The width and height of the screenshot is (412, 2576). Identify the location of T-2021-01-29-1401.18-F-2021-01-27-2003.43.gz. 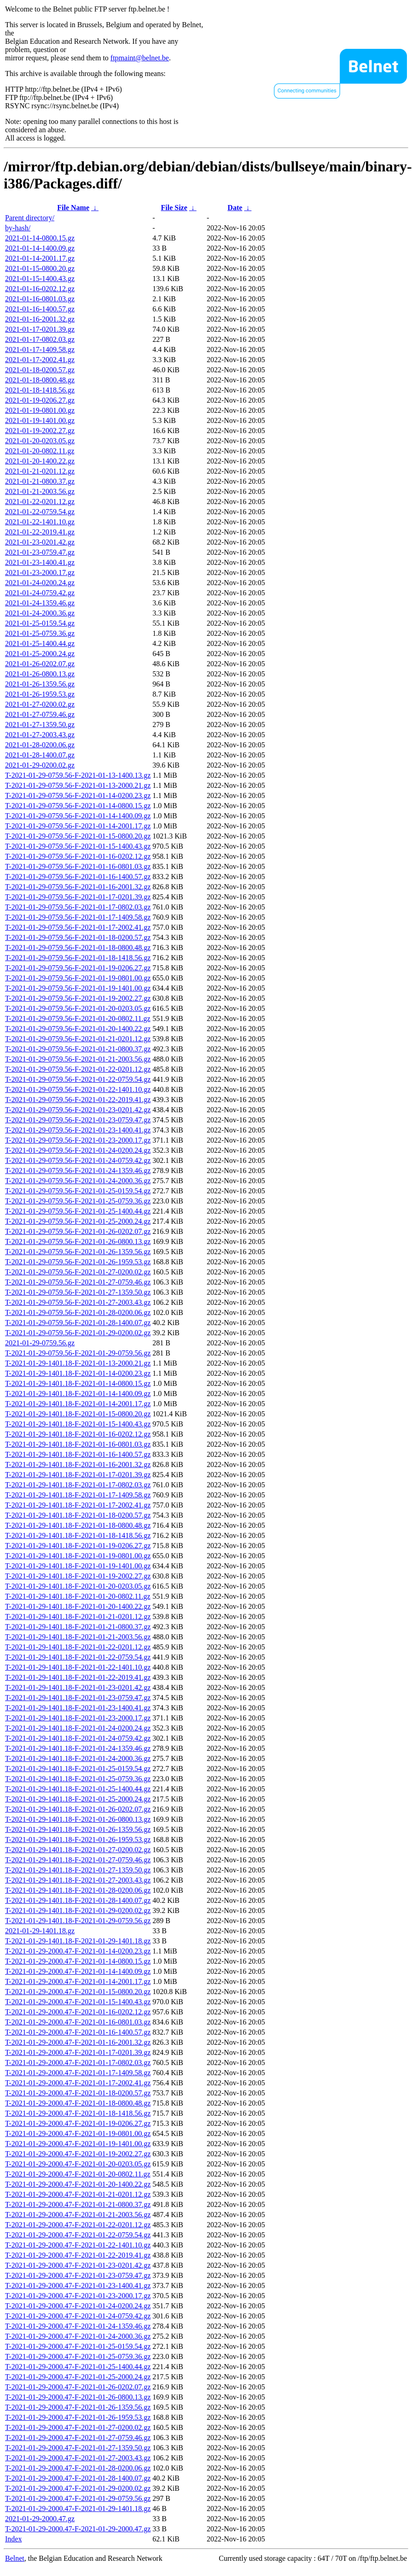
(78, 1880).